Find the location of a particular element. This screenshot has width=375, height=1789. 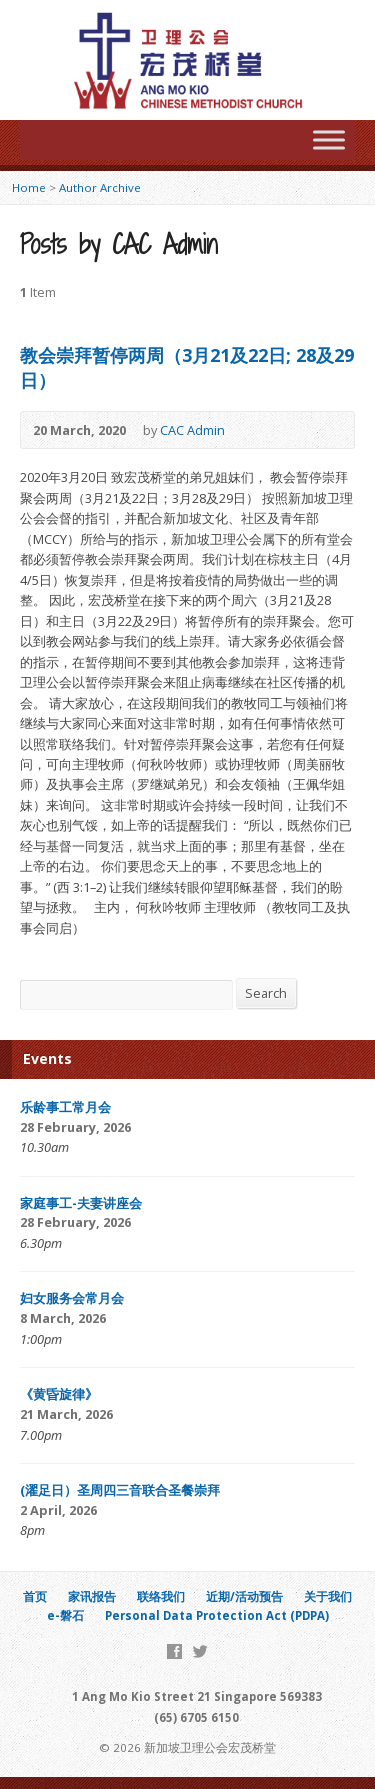

关于我们 is located at coordinates (328, 1596).